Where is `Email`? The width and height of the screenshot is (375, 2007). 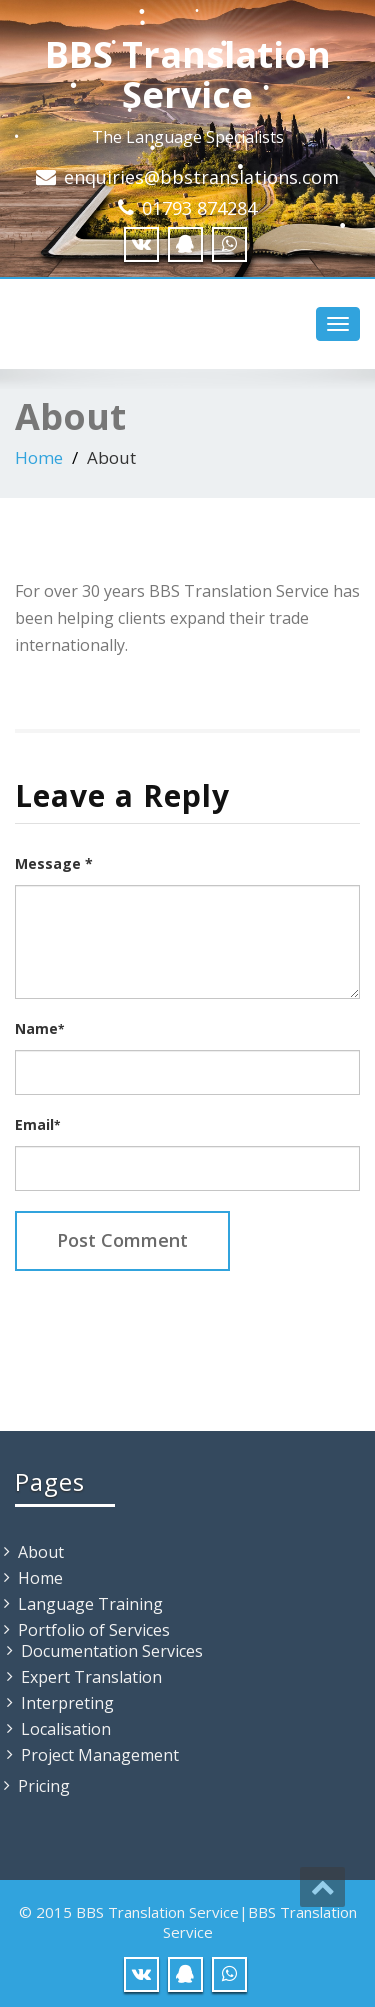
Email is located at coordinates (37, 1124).